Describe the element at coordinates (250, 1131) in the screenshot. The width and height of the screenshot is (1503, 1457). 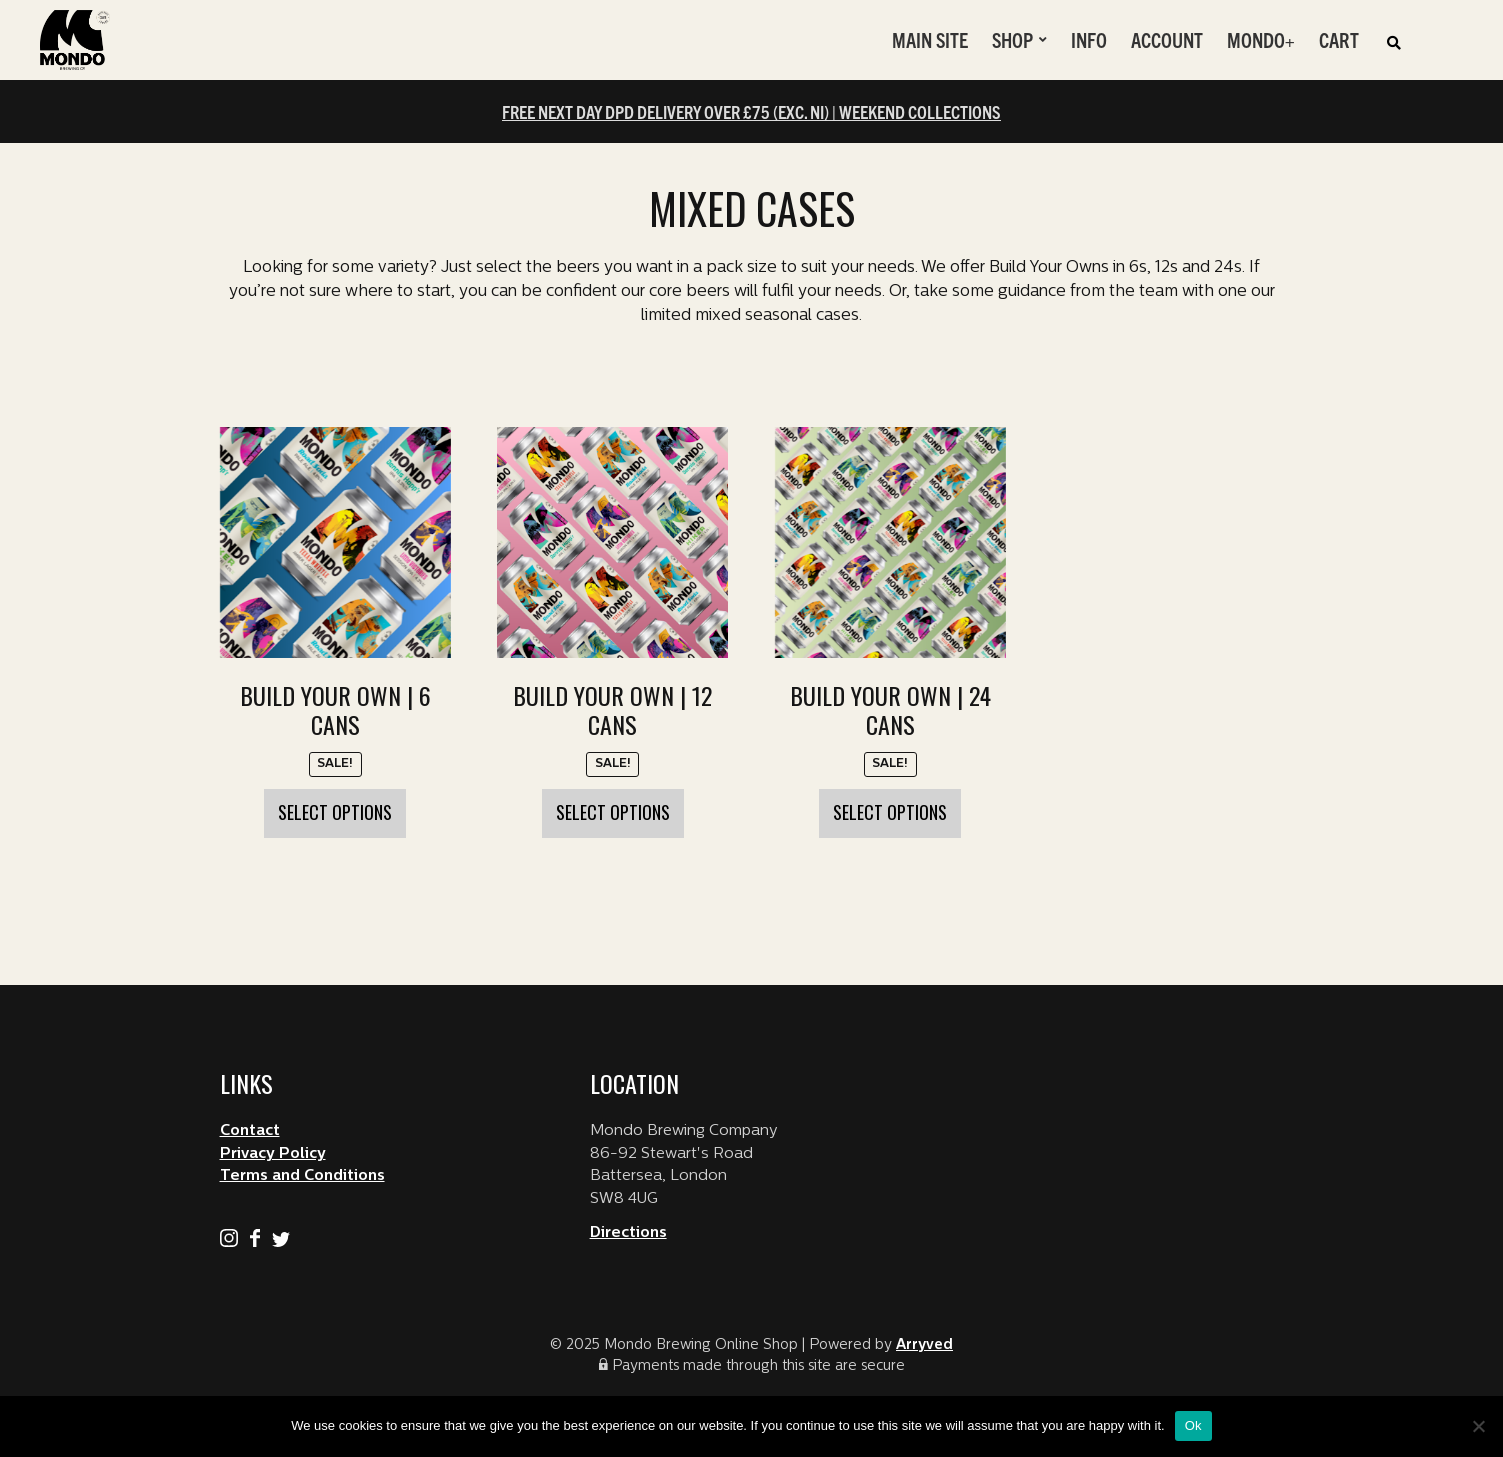
I see `Contact` at that location.